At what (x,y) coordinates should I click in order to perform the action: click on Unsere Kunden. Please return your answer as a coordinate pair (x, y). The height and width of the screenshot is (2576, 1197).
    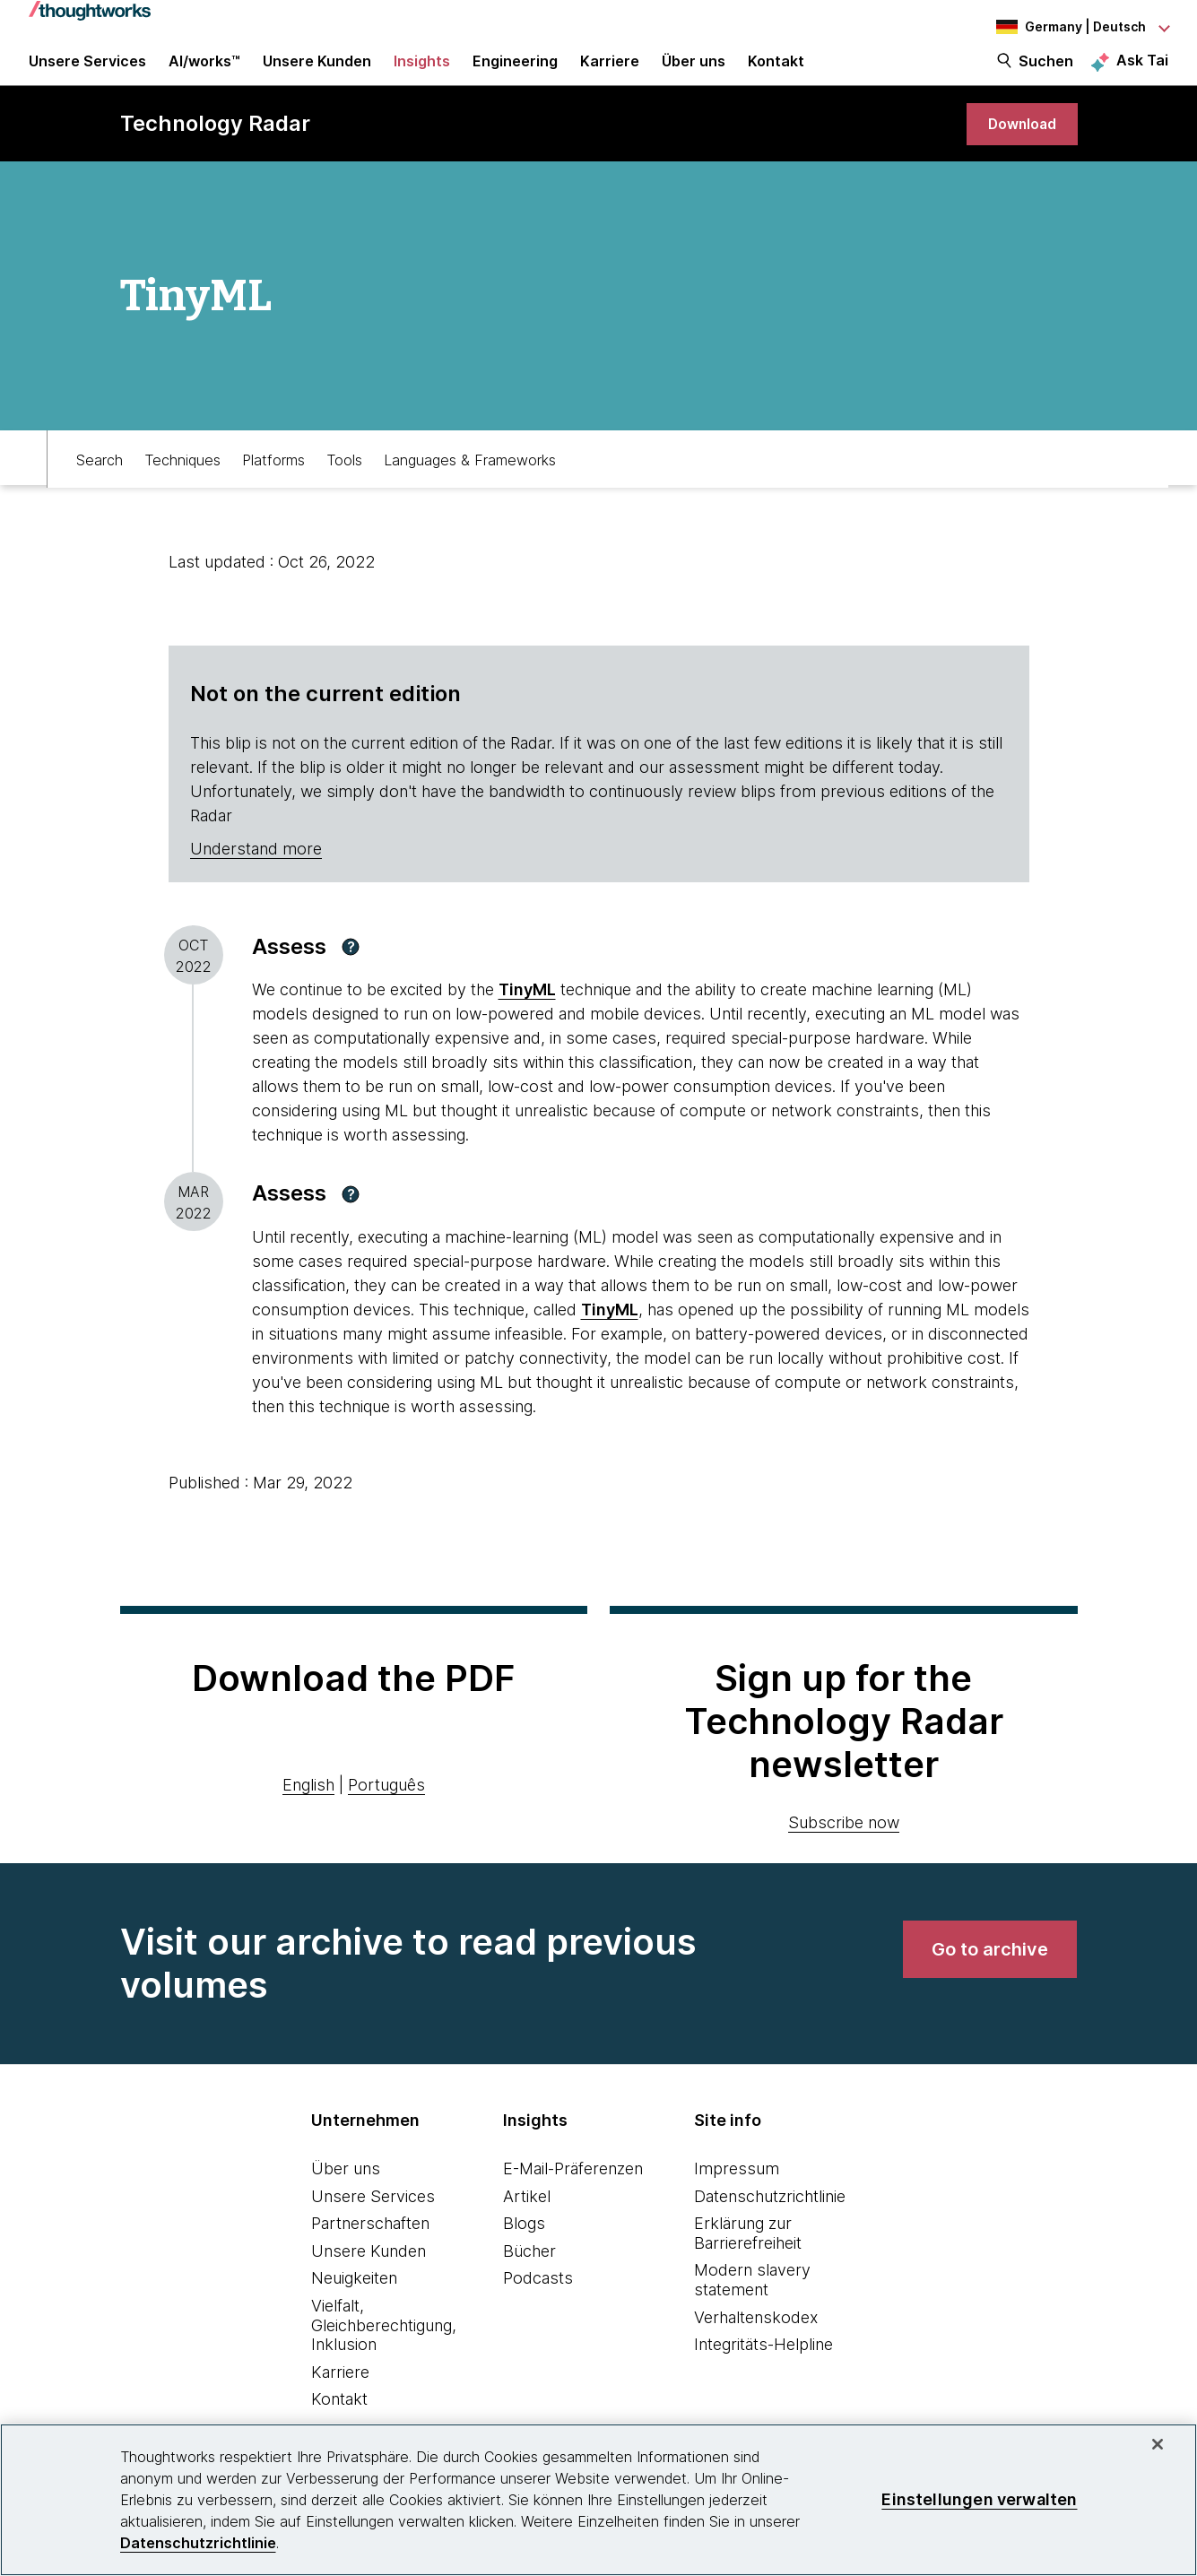
    Looking at the image, I should click on (368, 2275).